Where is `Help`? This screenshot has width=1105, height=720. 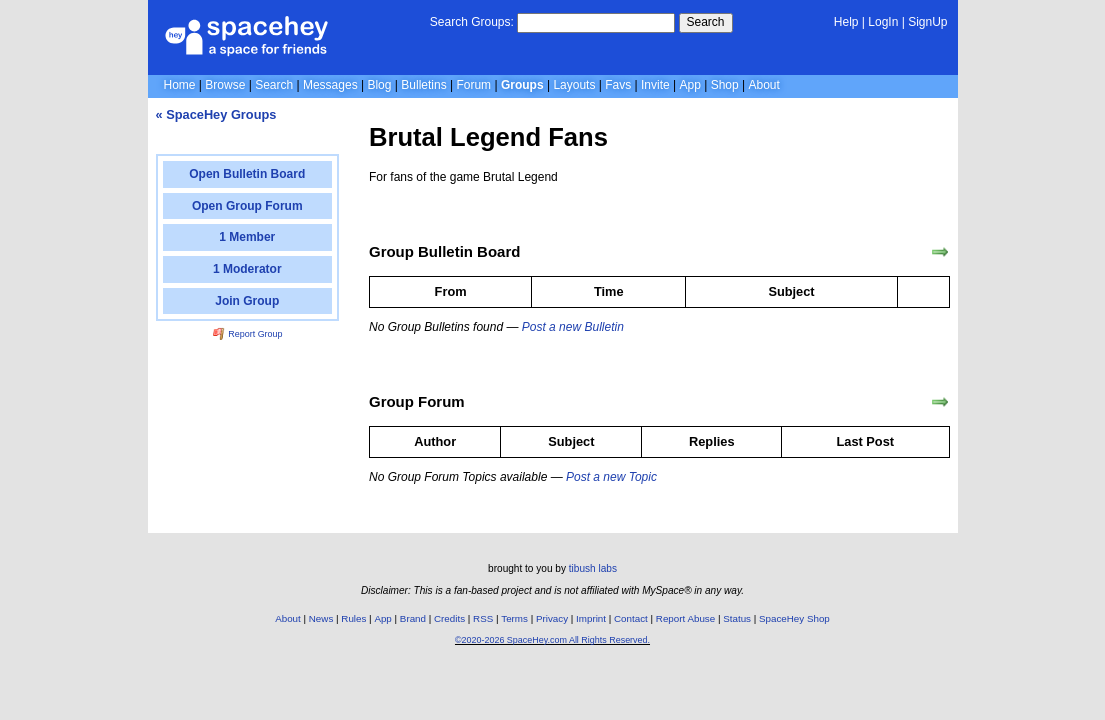
Help is located at coordinates (846, 22).